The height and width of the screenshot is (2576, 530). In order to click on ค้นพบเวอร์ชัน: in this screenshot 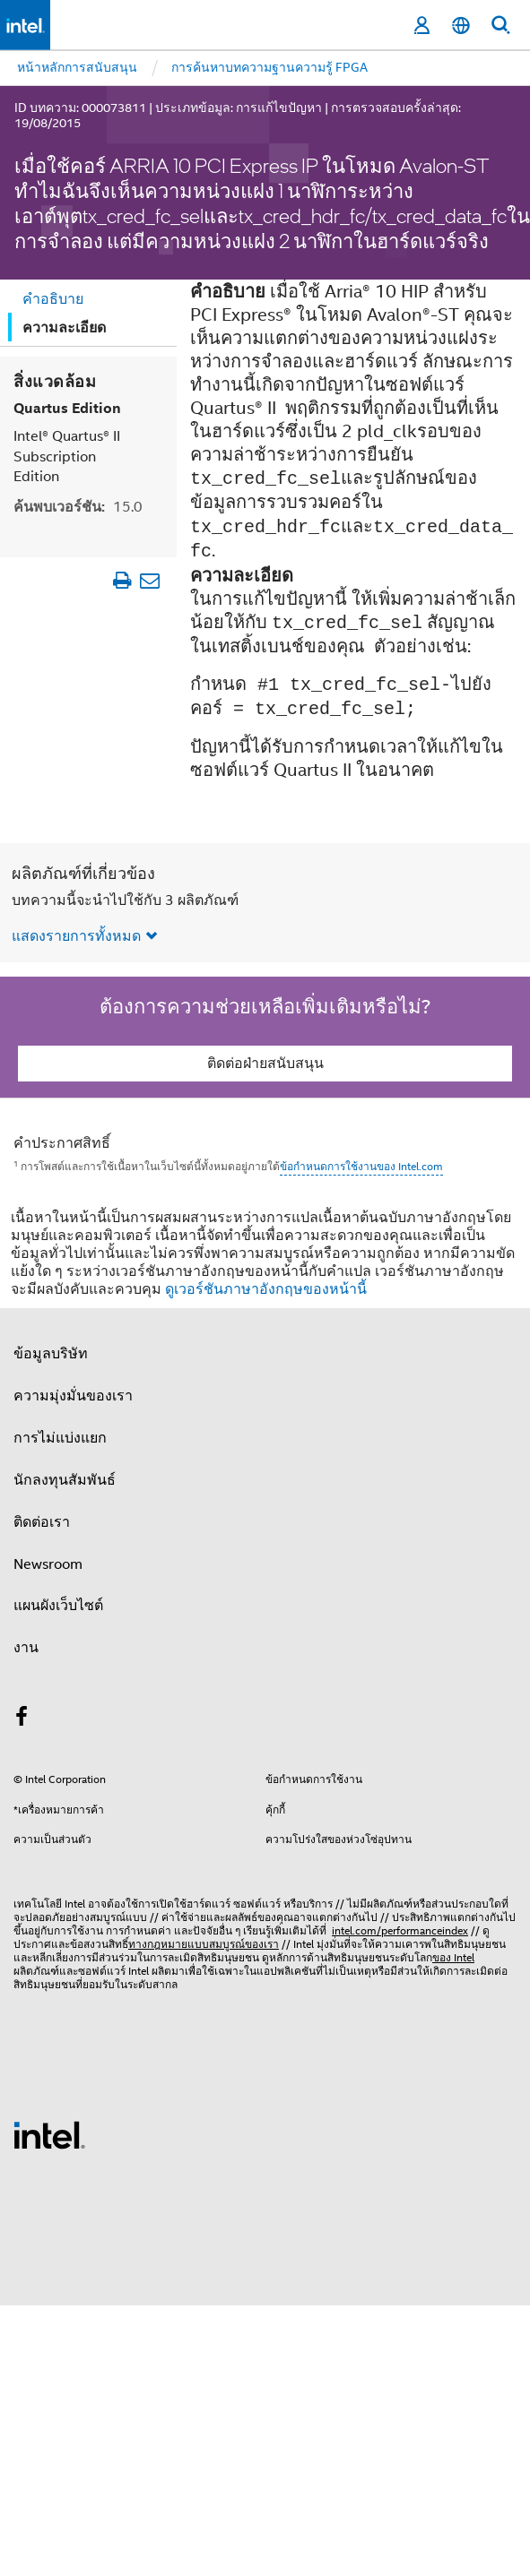, I will do `click(78, 506)`.